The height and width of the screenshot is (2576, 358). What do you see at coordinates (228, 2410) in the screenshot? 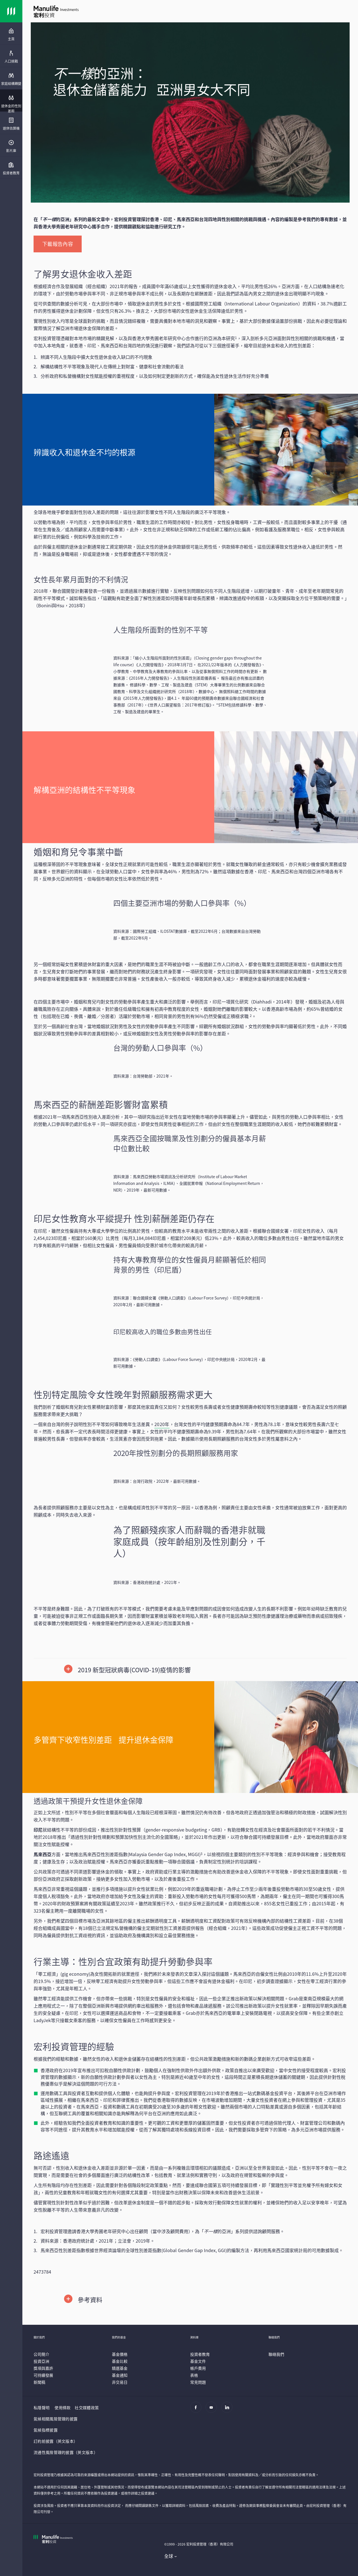
I see `[Linkedin]` at bounding box center [228, 2410].